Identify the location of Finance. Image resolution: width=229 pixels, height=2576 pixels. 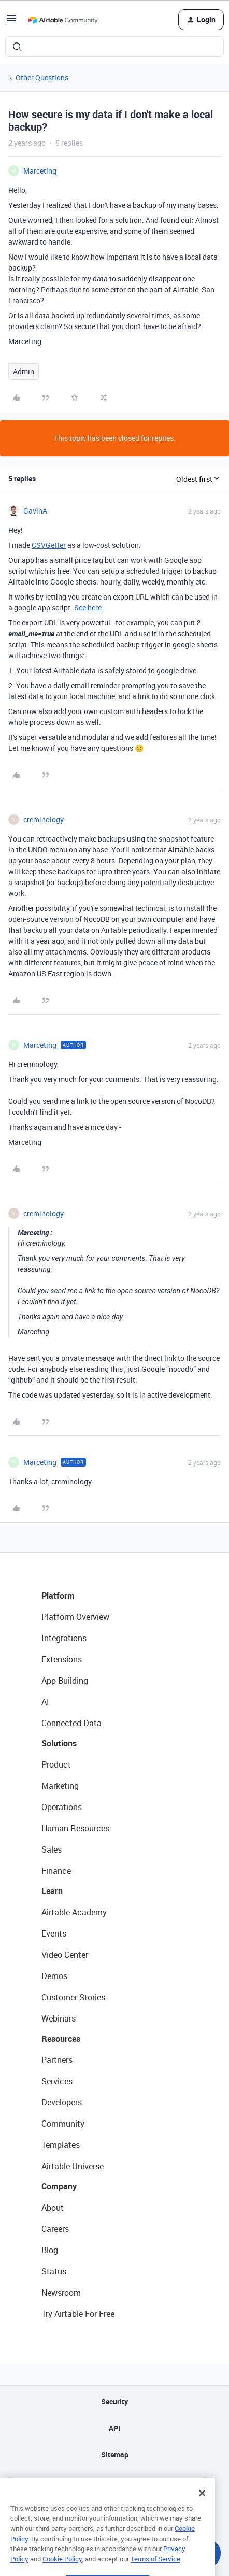
(56, 1870).